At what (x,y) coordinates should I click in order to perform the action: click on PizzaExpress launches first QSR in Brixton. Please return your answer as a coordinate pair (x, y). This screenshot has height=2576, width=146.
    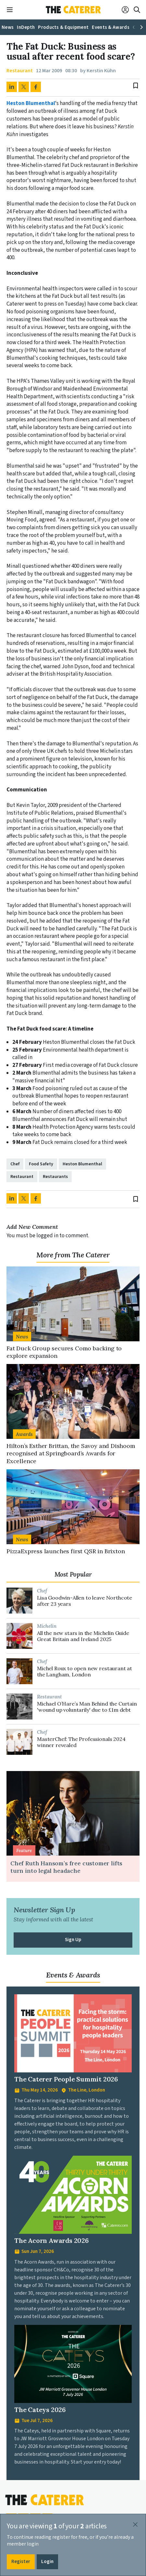
    Looking at the image, I should click on (65, 1551).